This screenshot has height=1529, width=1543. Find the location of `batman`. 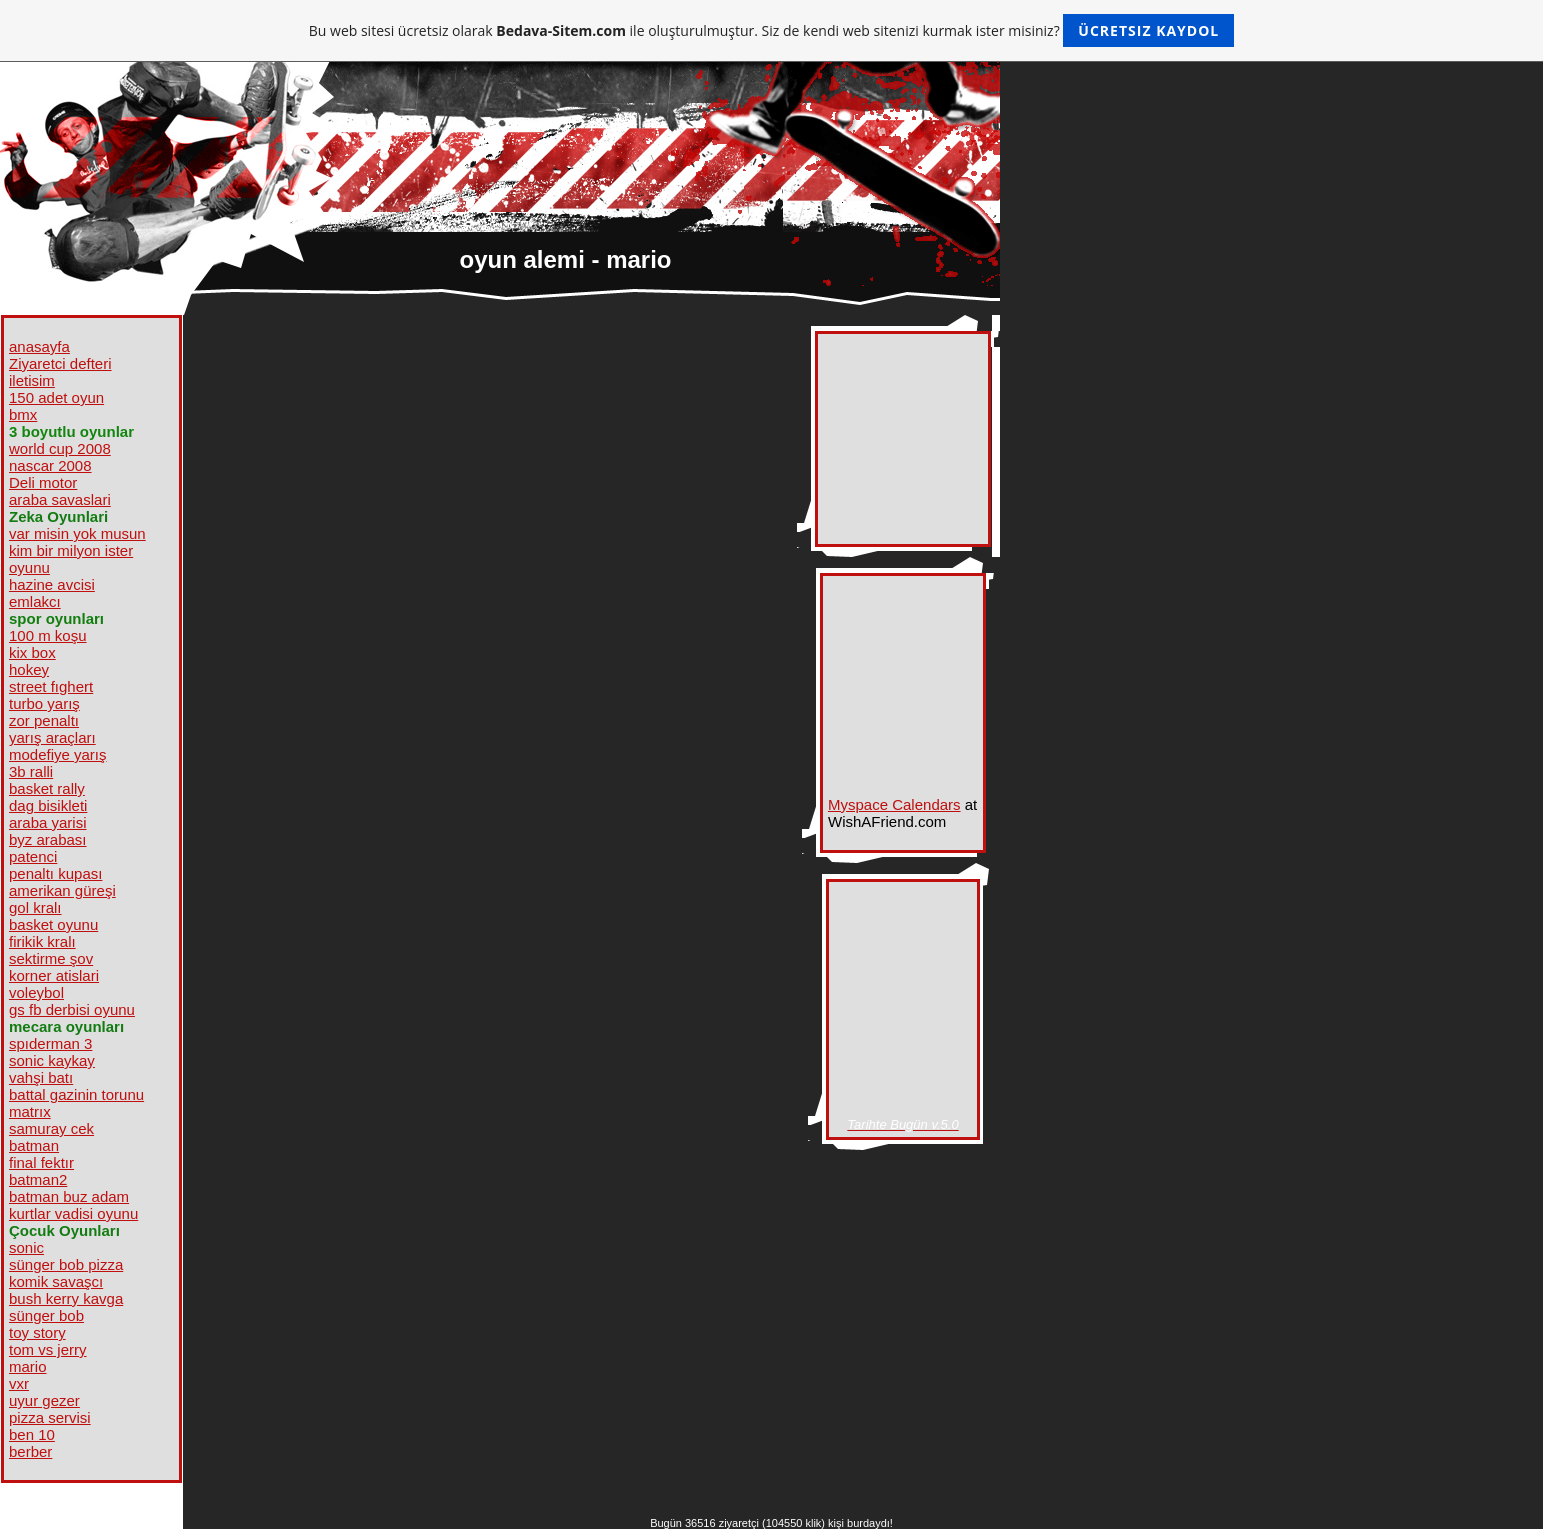

batman is located at coordinates (34, 1145).